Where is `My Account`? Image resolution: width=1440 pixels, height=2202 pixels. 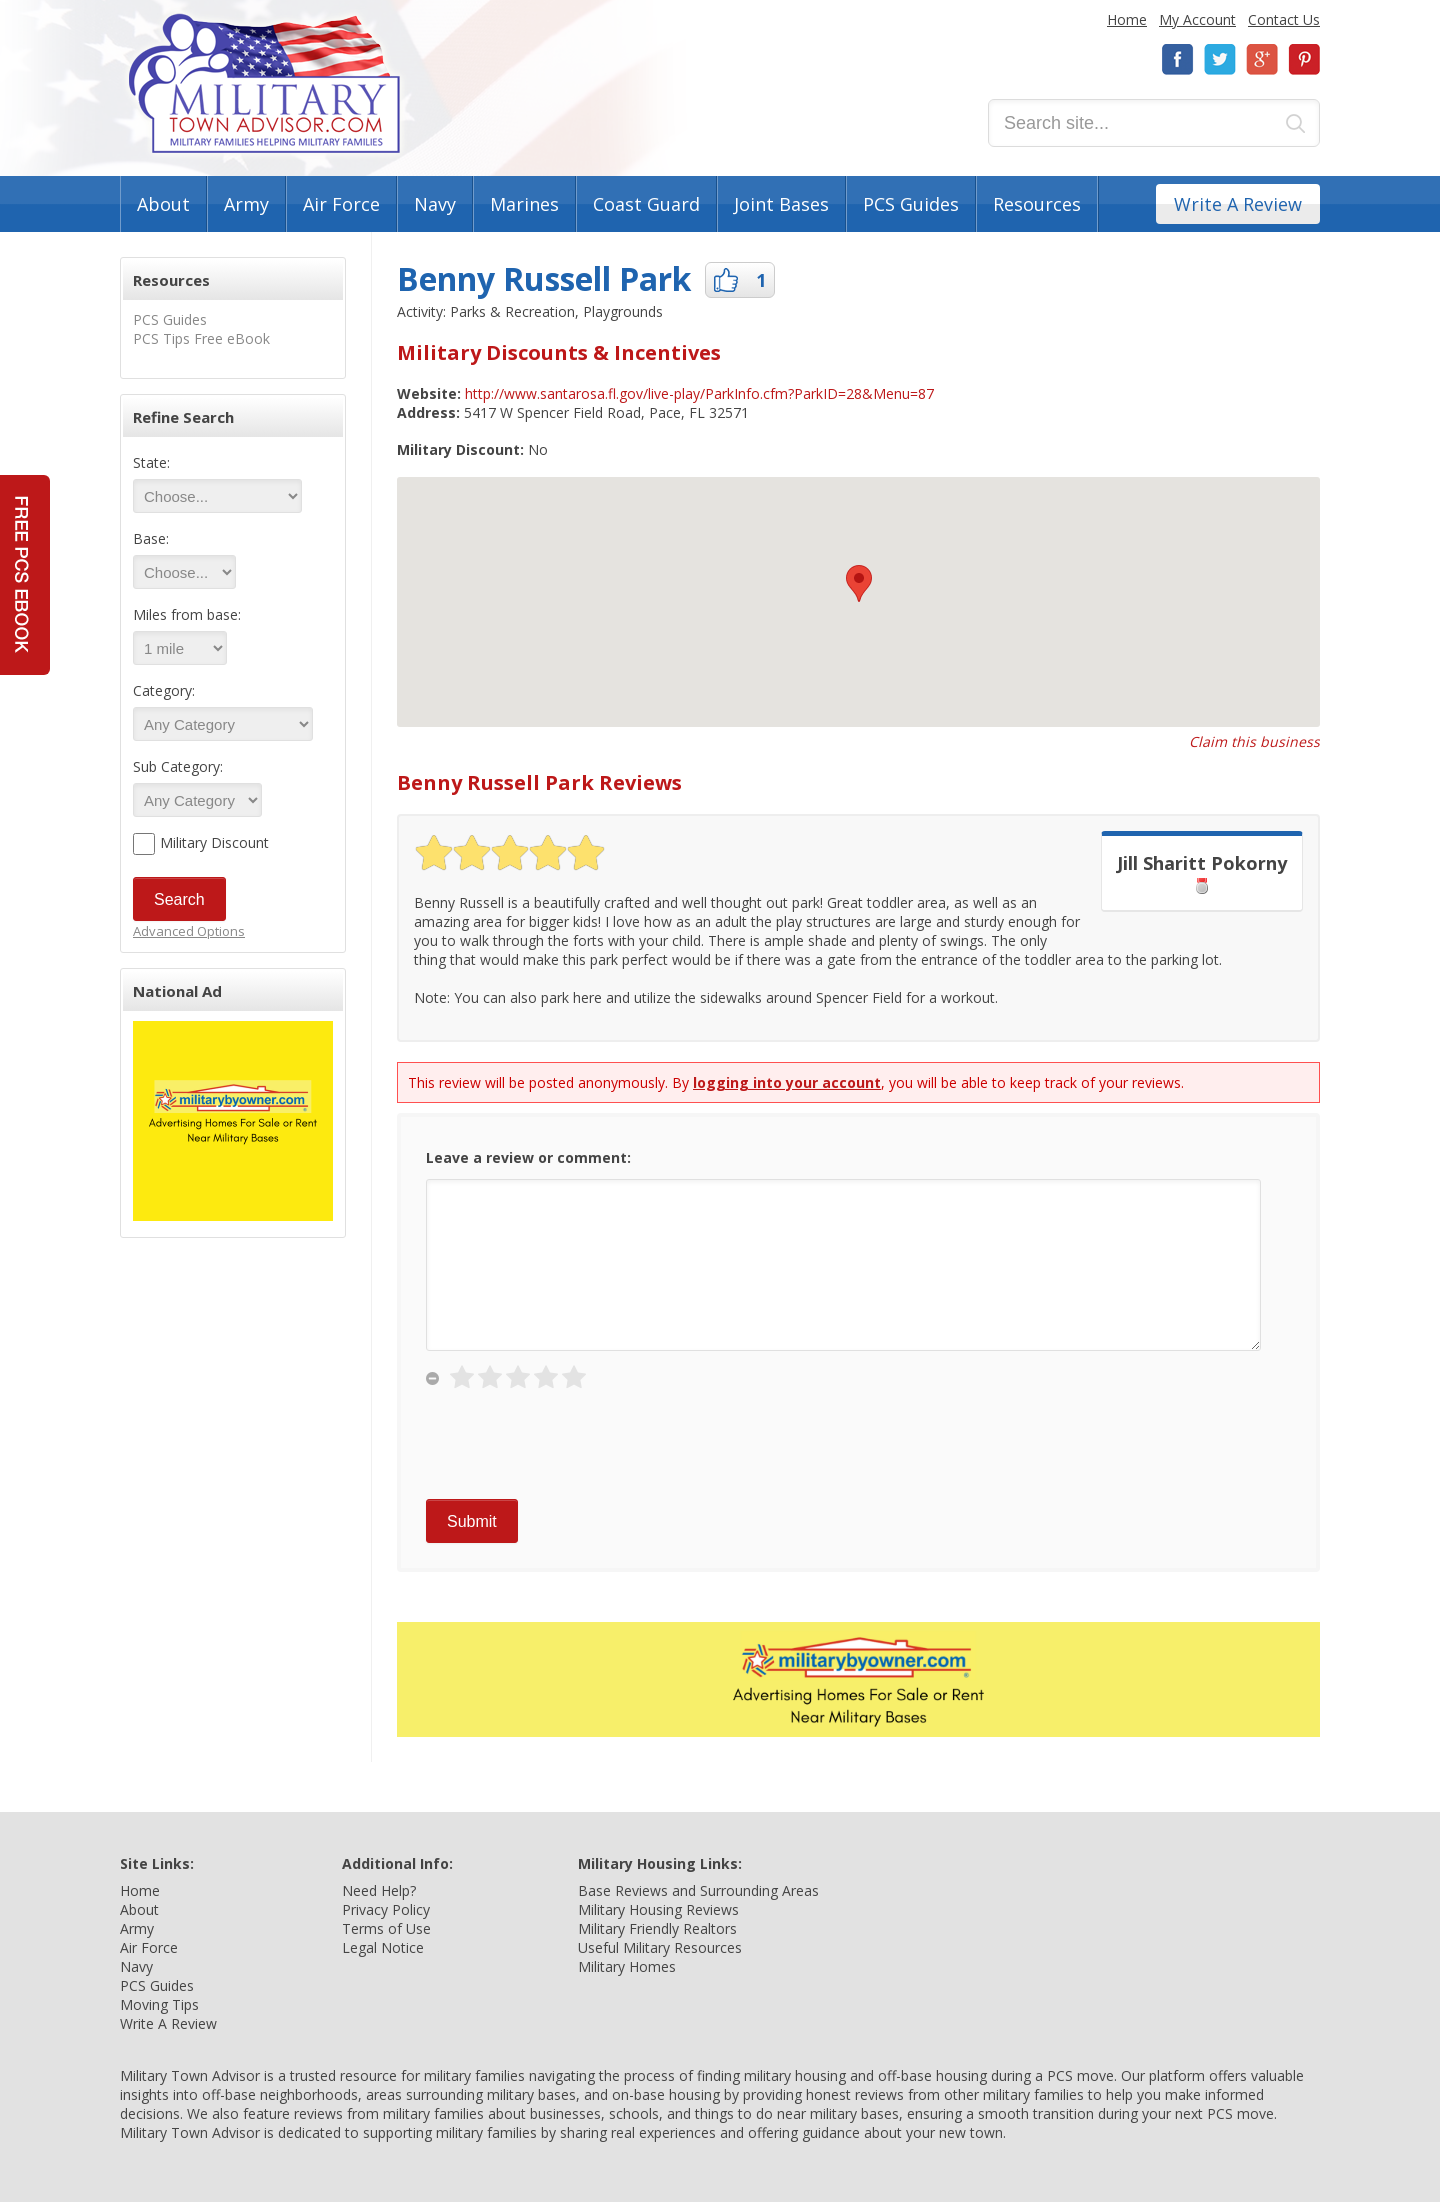 My Account is located at coordinates (1197, 19).